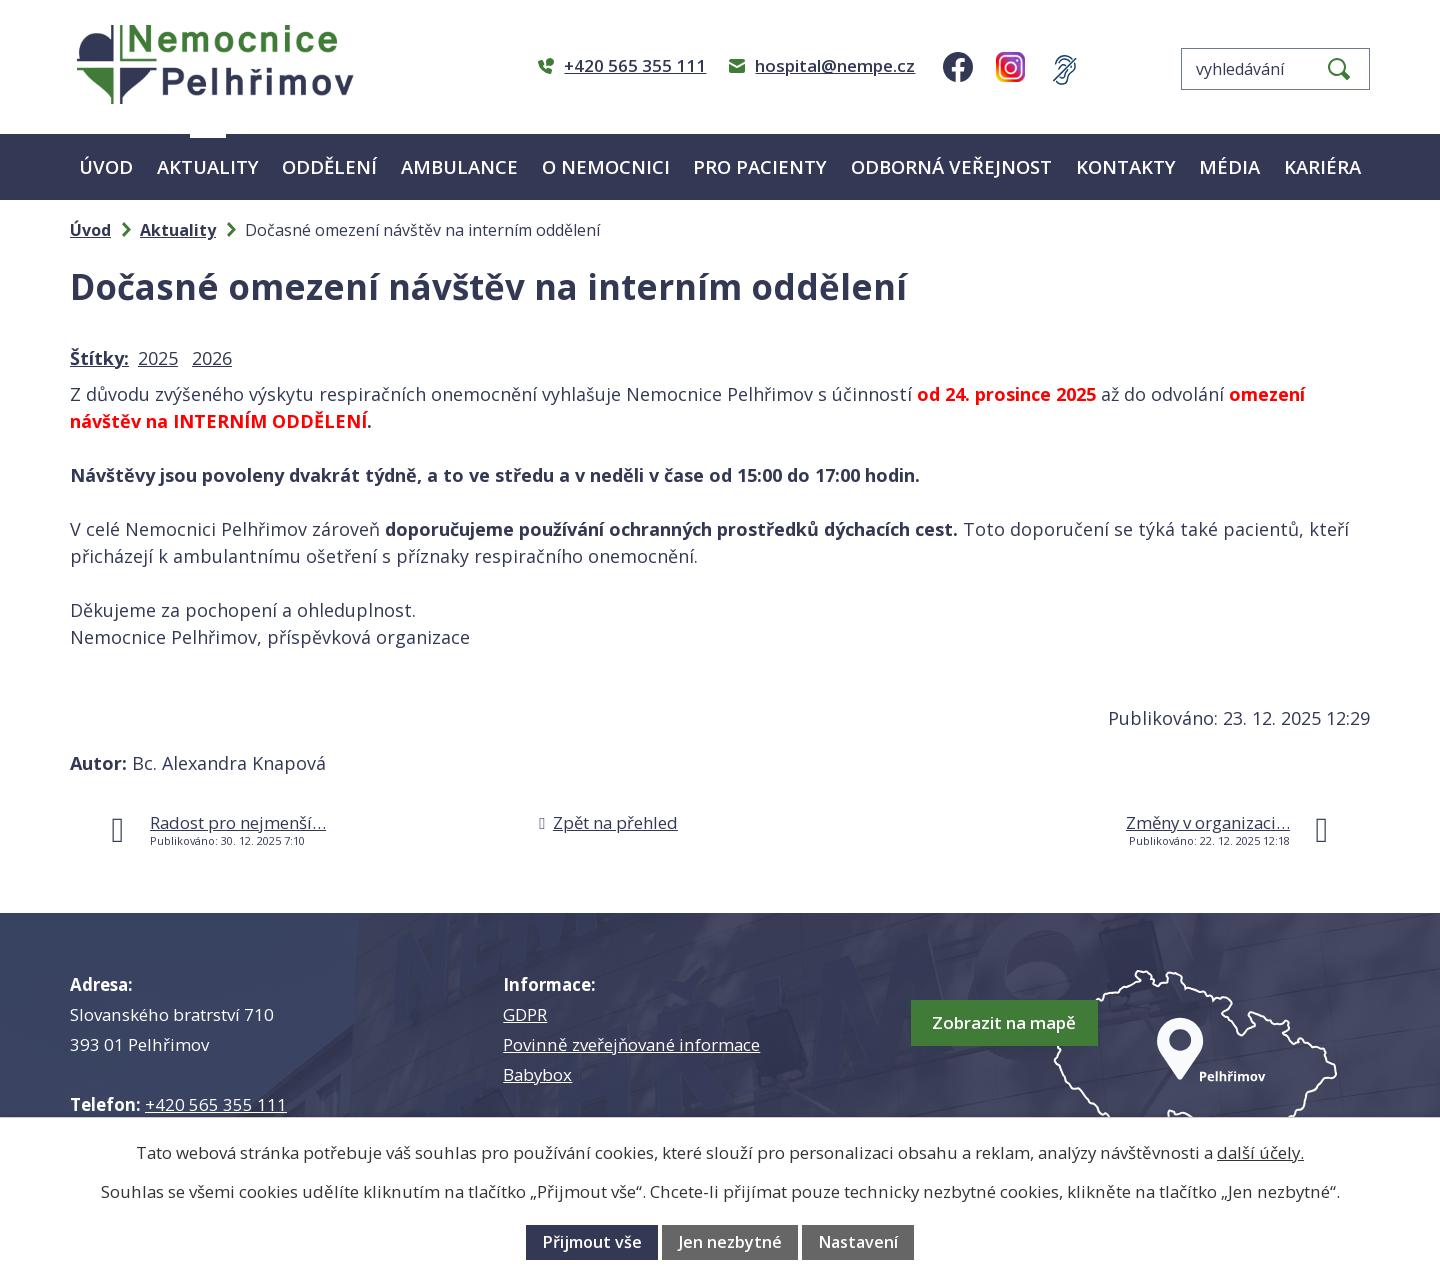  What do you see at coordinates (106, 166) in the screenshot?
I see `Úvod` at bounding box center [106, 166].